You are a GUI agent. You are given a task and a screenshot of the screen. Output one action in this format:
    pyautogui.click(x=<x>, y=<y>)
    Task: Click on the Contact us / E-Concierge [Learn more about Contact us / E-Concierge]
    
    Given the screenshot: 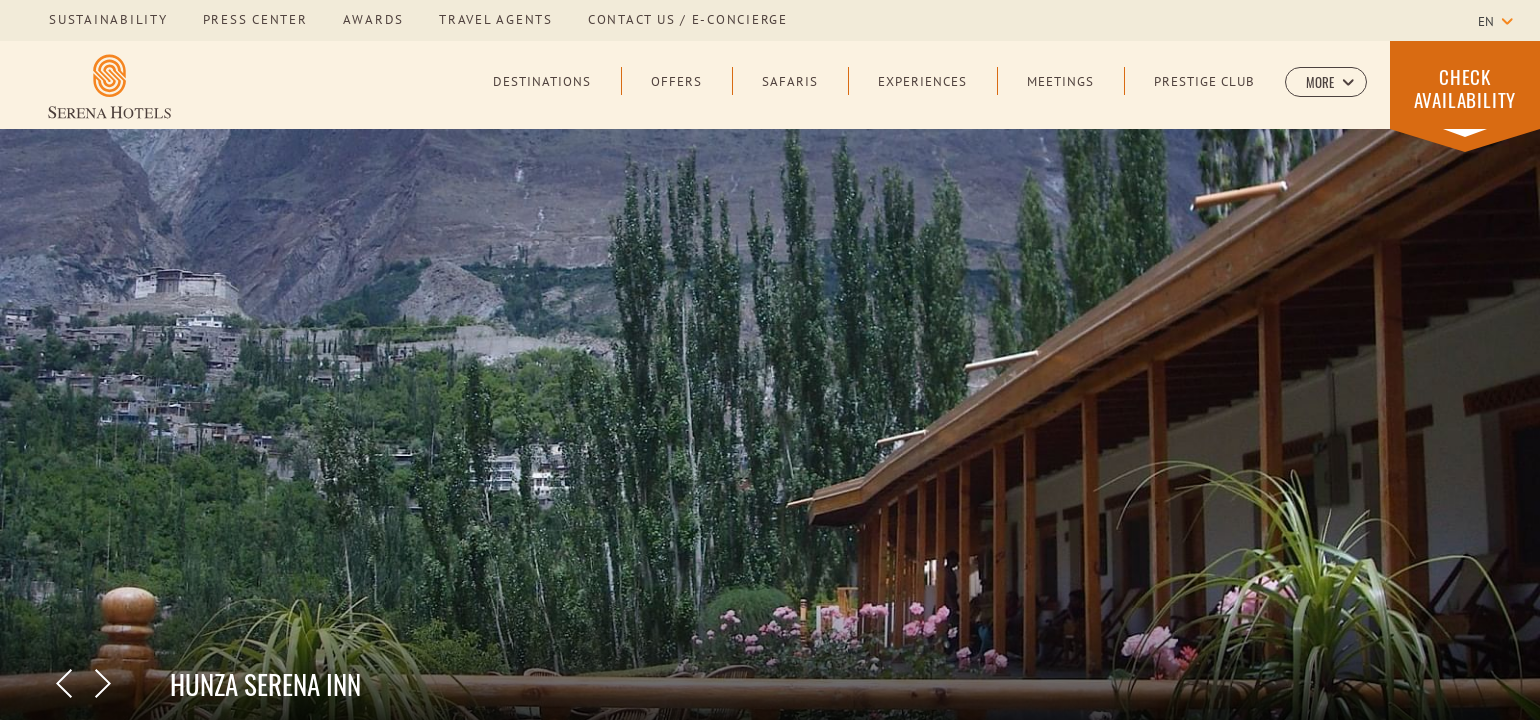 What is the action you would take?
    pyautogui.click(x=688, y=21)
    